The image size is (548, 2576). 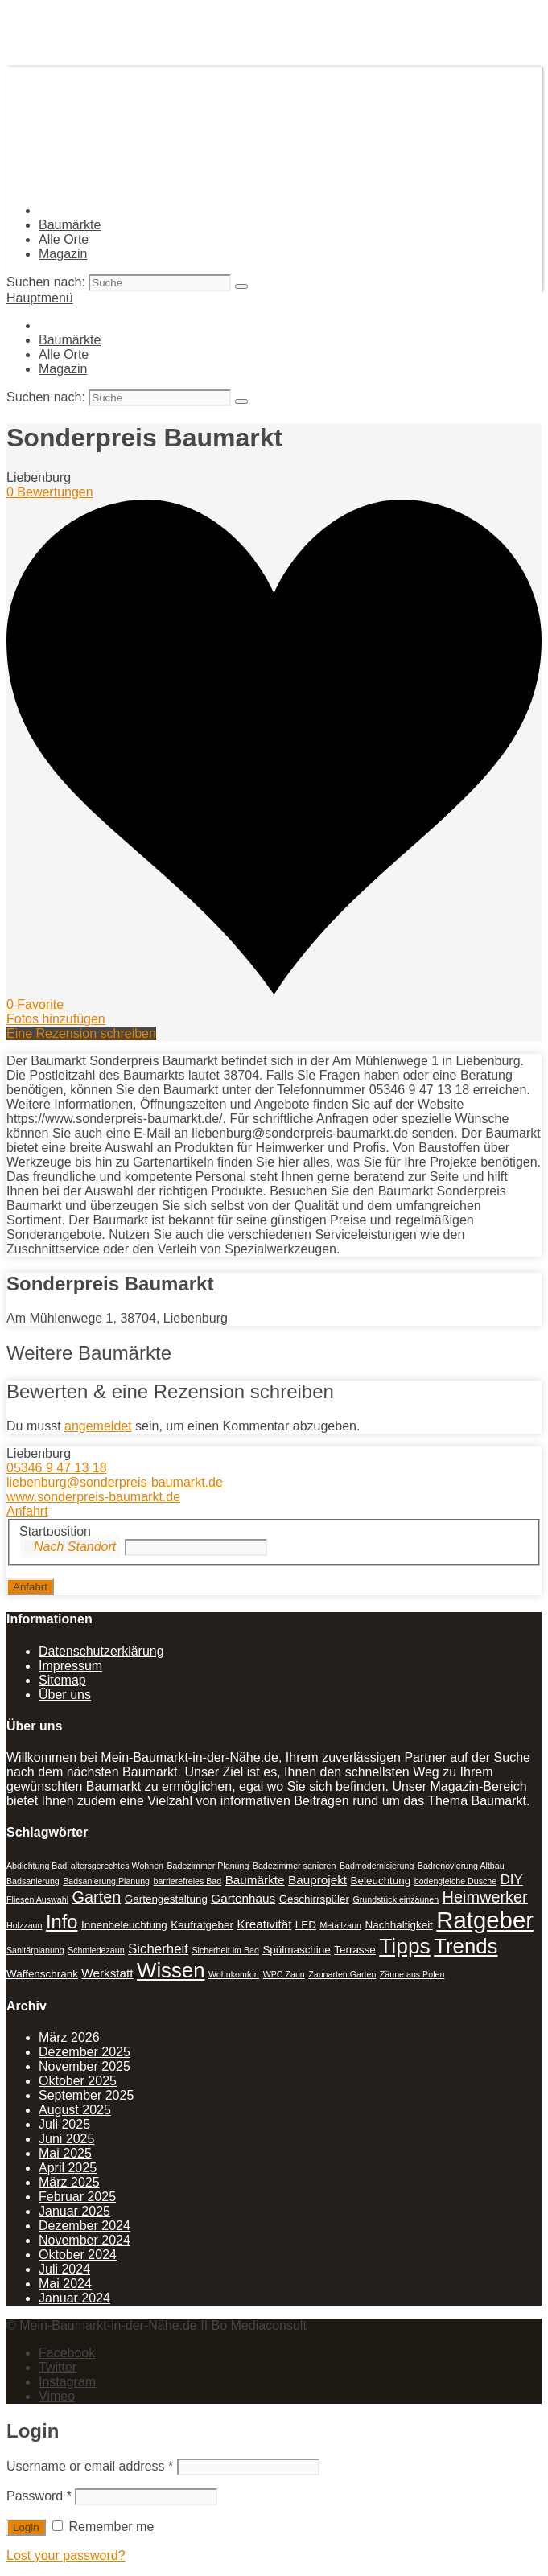 I want to click on Dezember 2025, so click(x=84, y=2052).